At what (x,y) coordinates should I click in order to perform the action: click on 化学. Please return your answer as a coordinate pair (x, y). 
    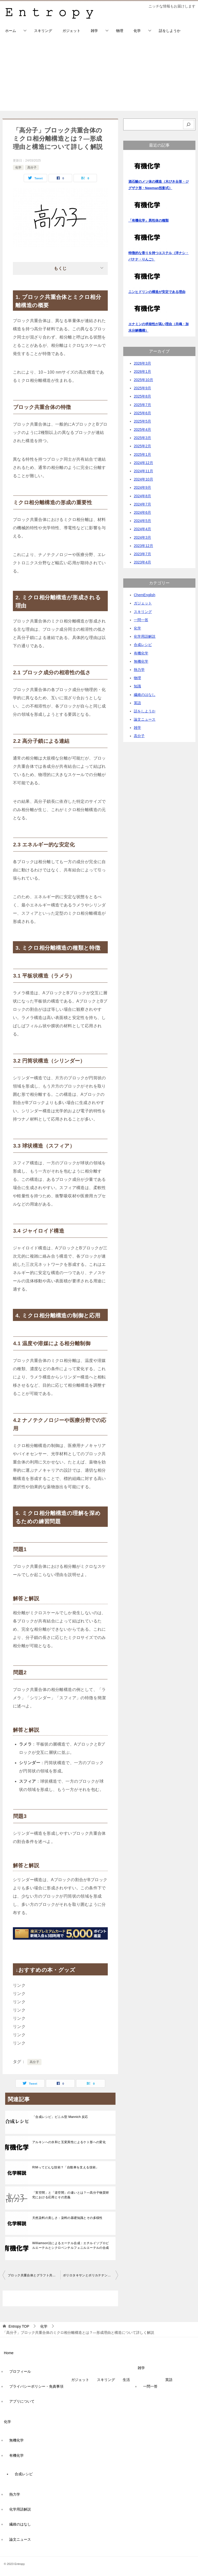
    Looking at the image, I should click on (137, 31).